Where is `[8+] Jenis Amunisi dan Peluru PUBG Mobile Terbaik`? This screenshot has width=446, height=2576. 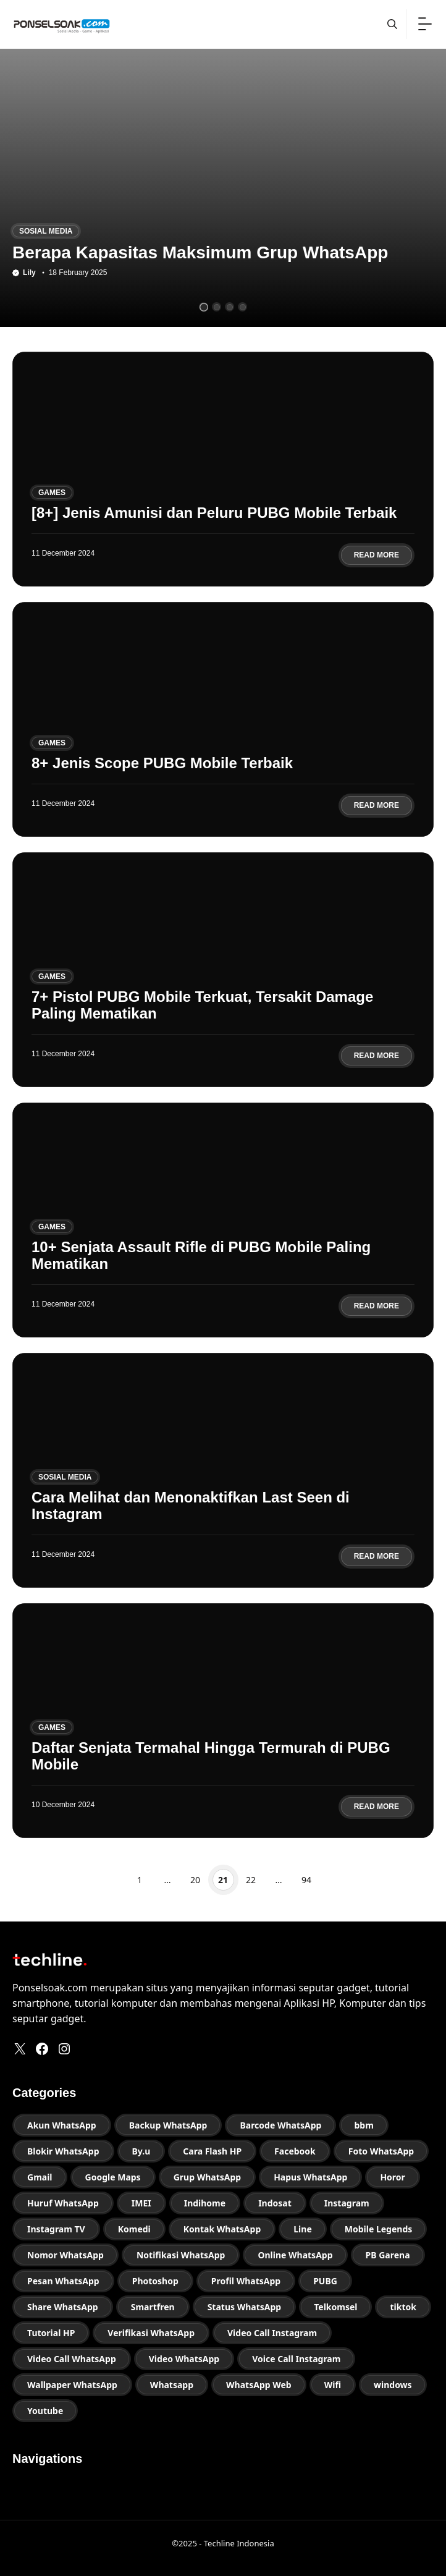
[8+] Jenis Amunisi dan Peluru PUBG Mobile Terbaik is located at coordinates (214, 512).